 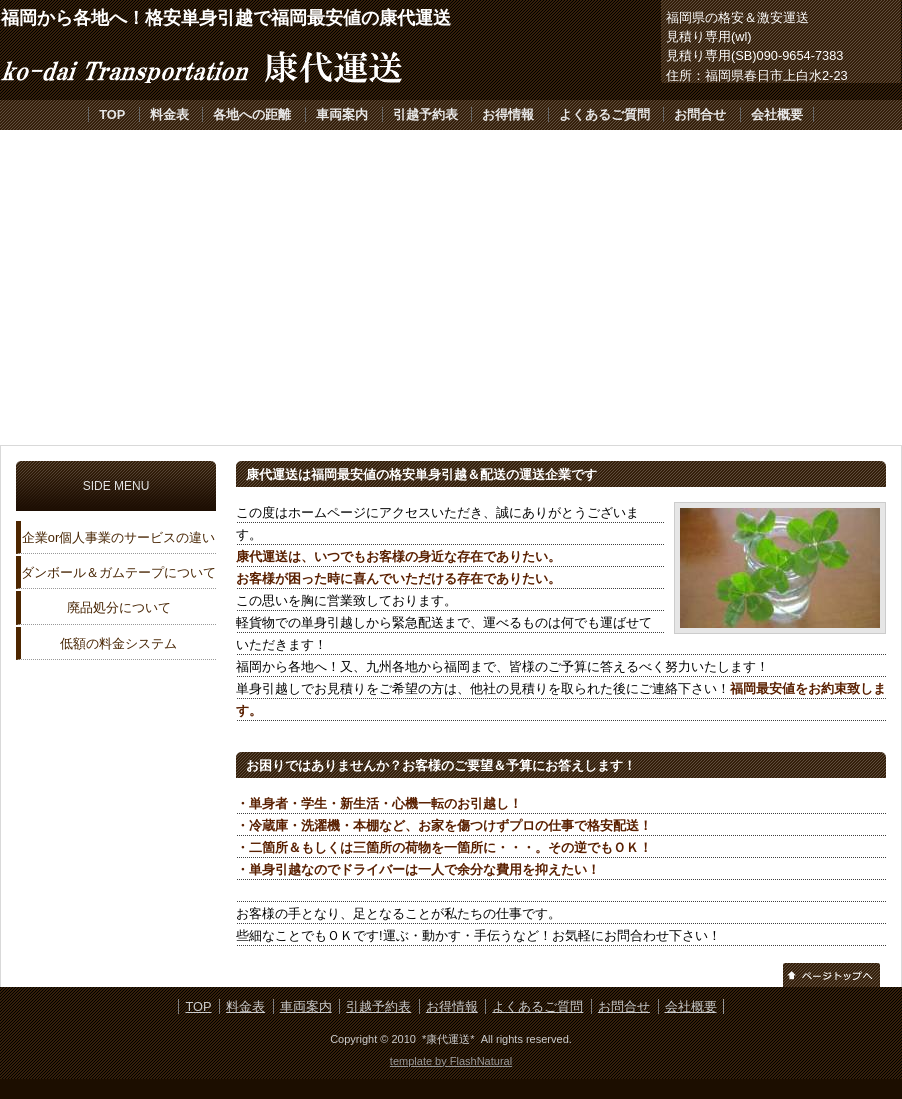 What do you see at coordinates (119, 607) in the screenshot?
I see `廃品処分について` at bounding box center [119, 607].